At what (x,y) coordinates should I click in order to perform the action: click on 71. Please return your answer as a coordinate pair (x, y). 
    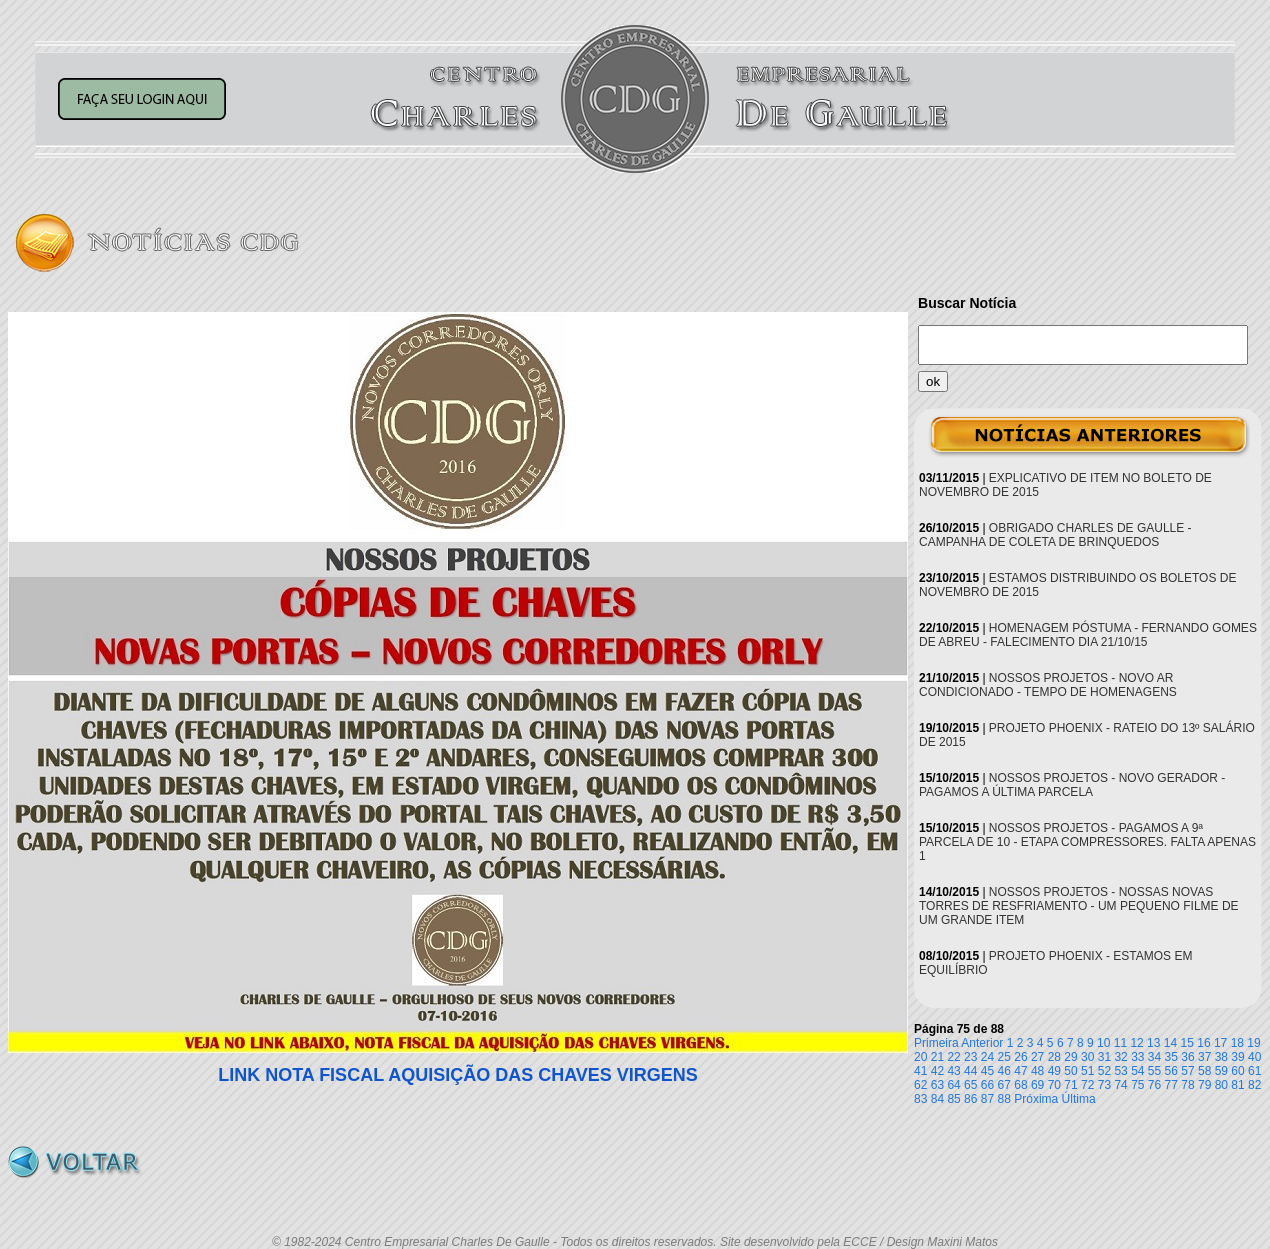
    Looking at the image, I should click on (1070, 1085).